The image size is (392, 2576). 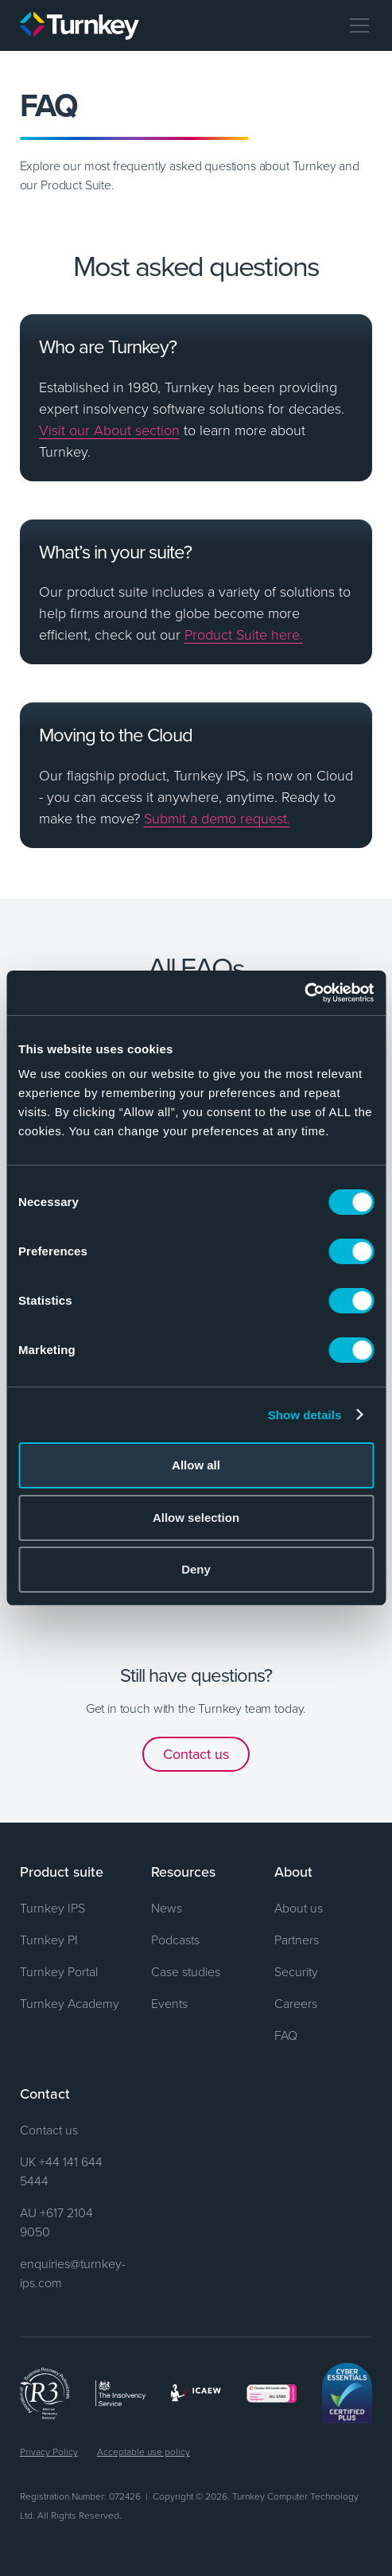 What do you see at coordinates (73, 2273) in the screenshot?
I see `enquiries@turnkey-ips.com` at bounding box center [73, 2273].